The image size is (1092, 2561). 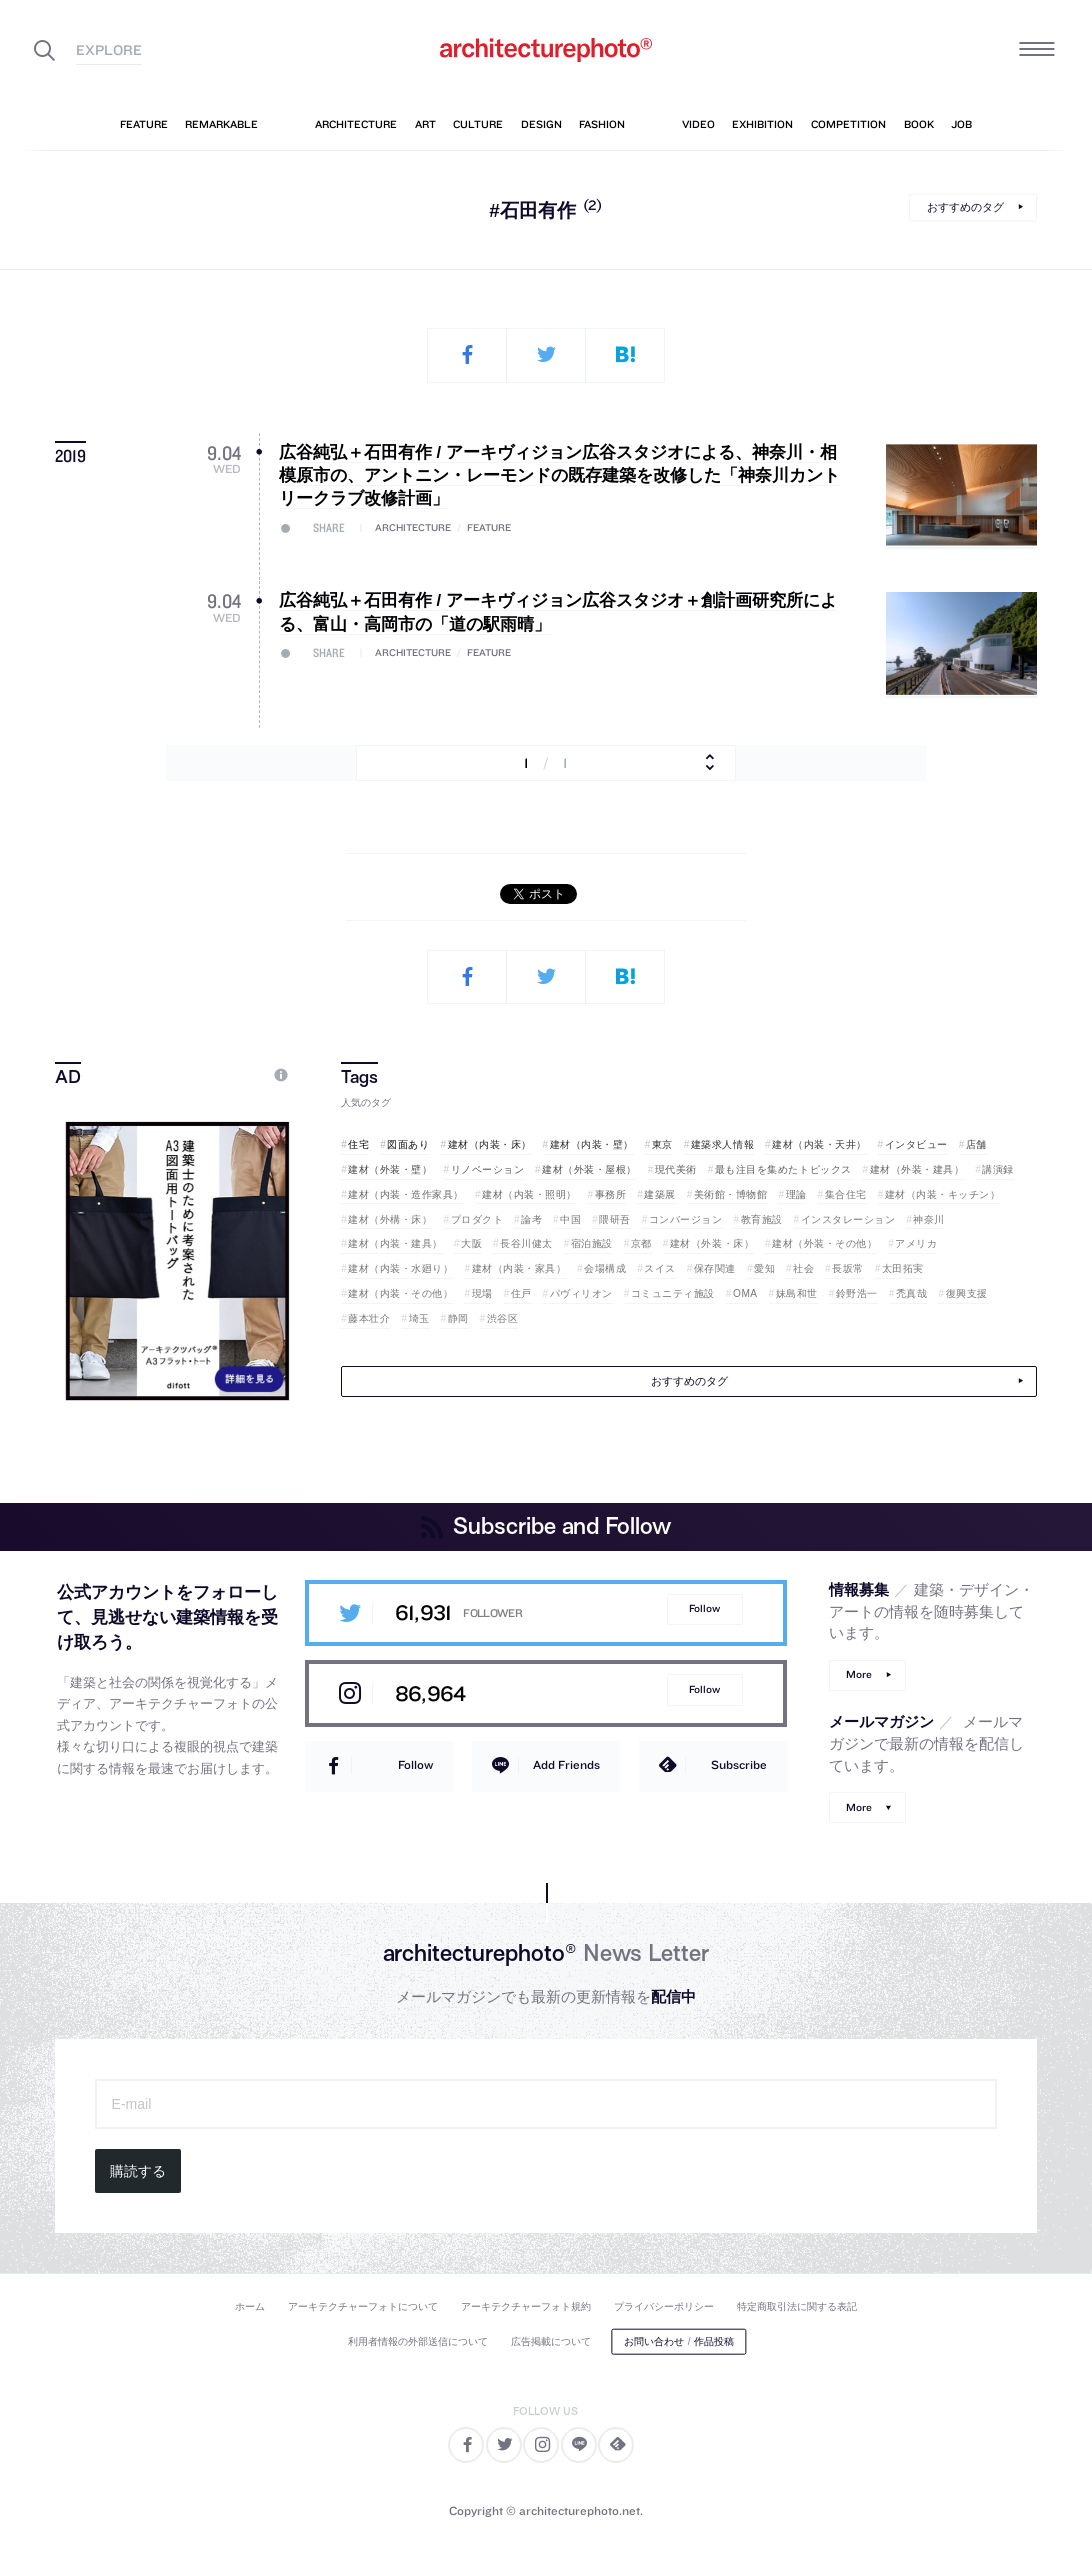 I want to click on 建築求人情報, so click(x=722, y=1144).